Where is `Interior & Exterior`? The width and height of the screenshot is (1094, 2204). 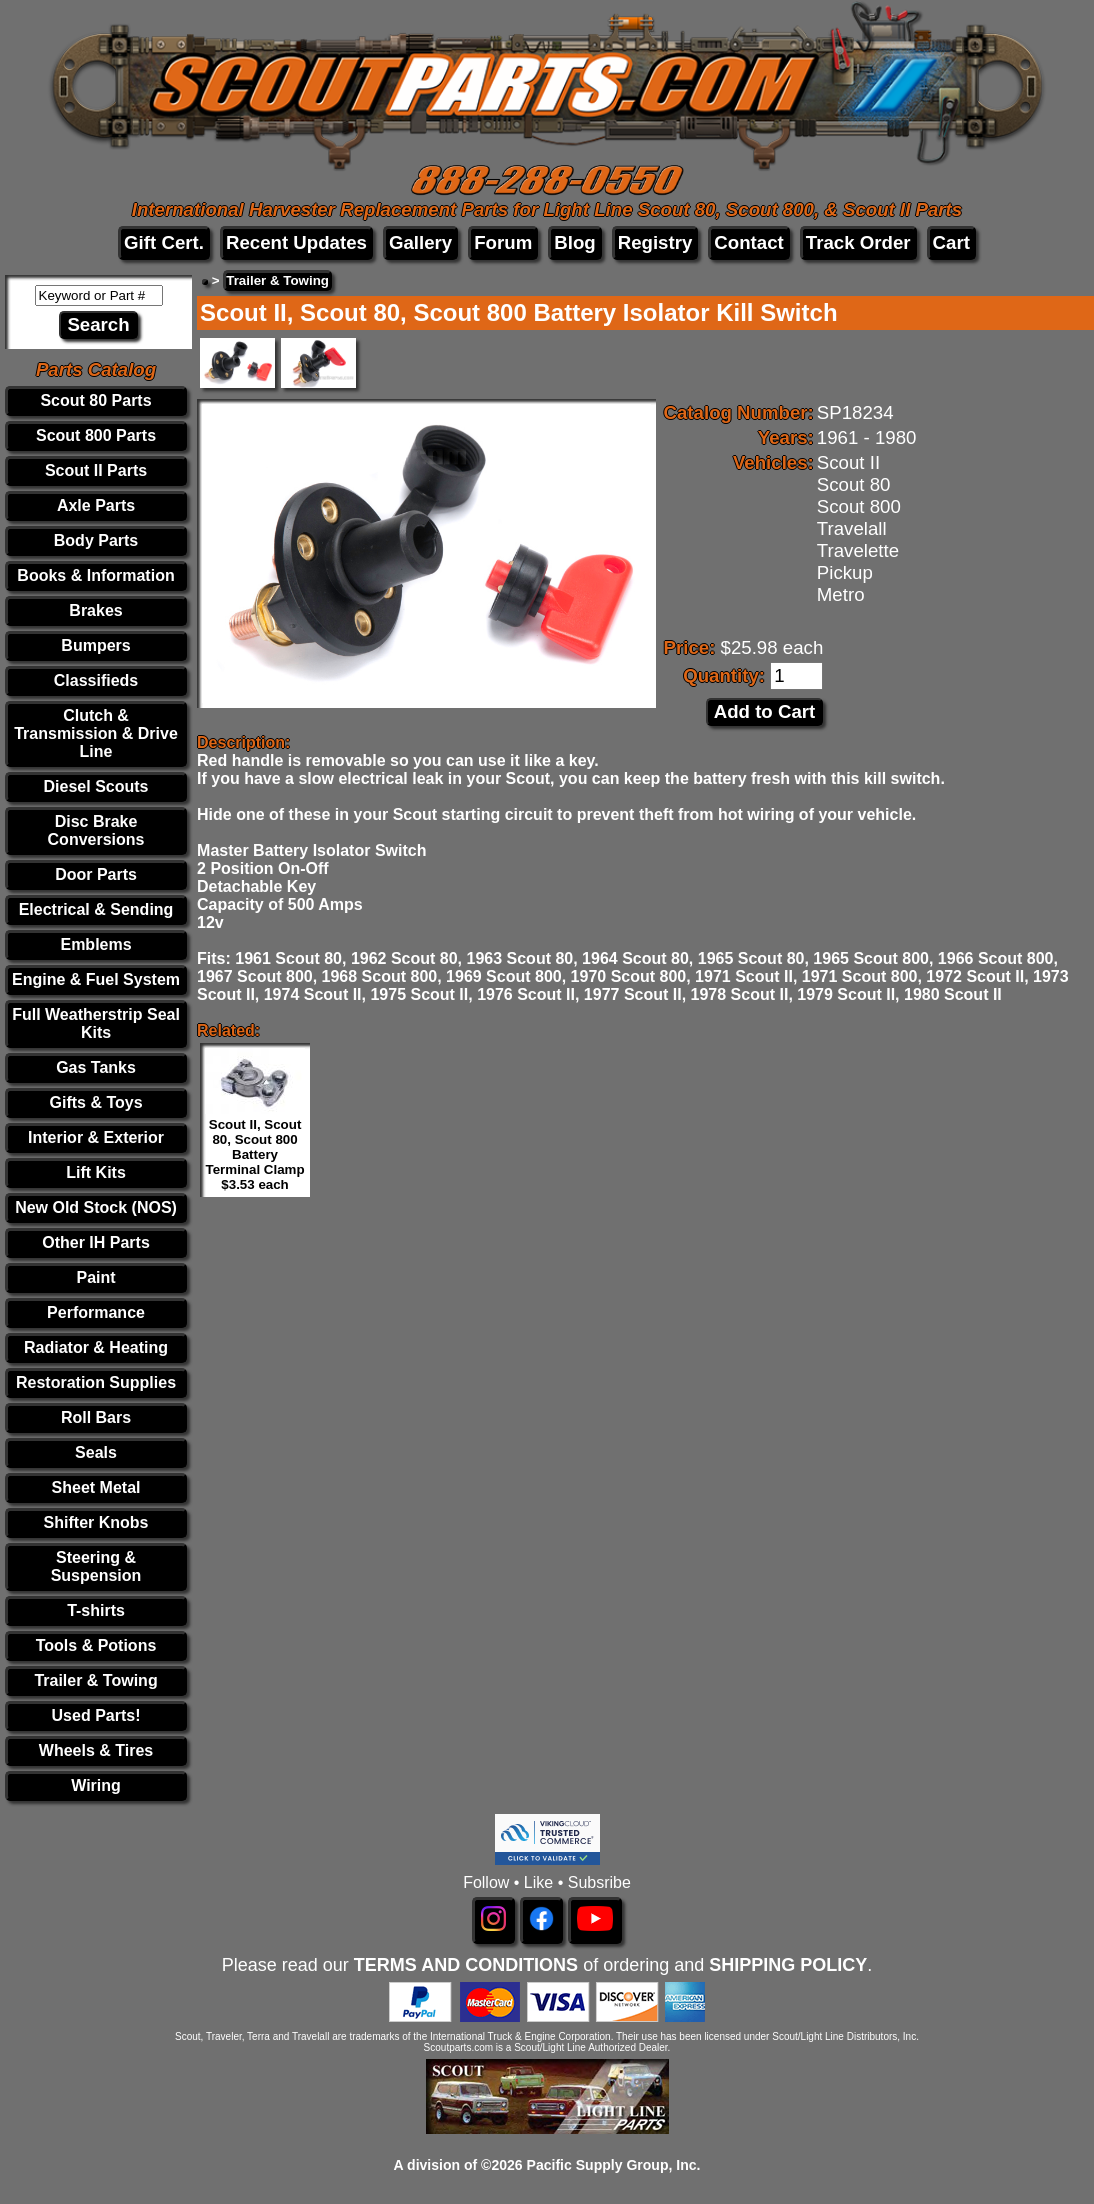
Interior & Exterior is located at coordinates (96, 1137).